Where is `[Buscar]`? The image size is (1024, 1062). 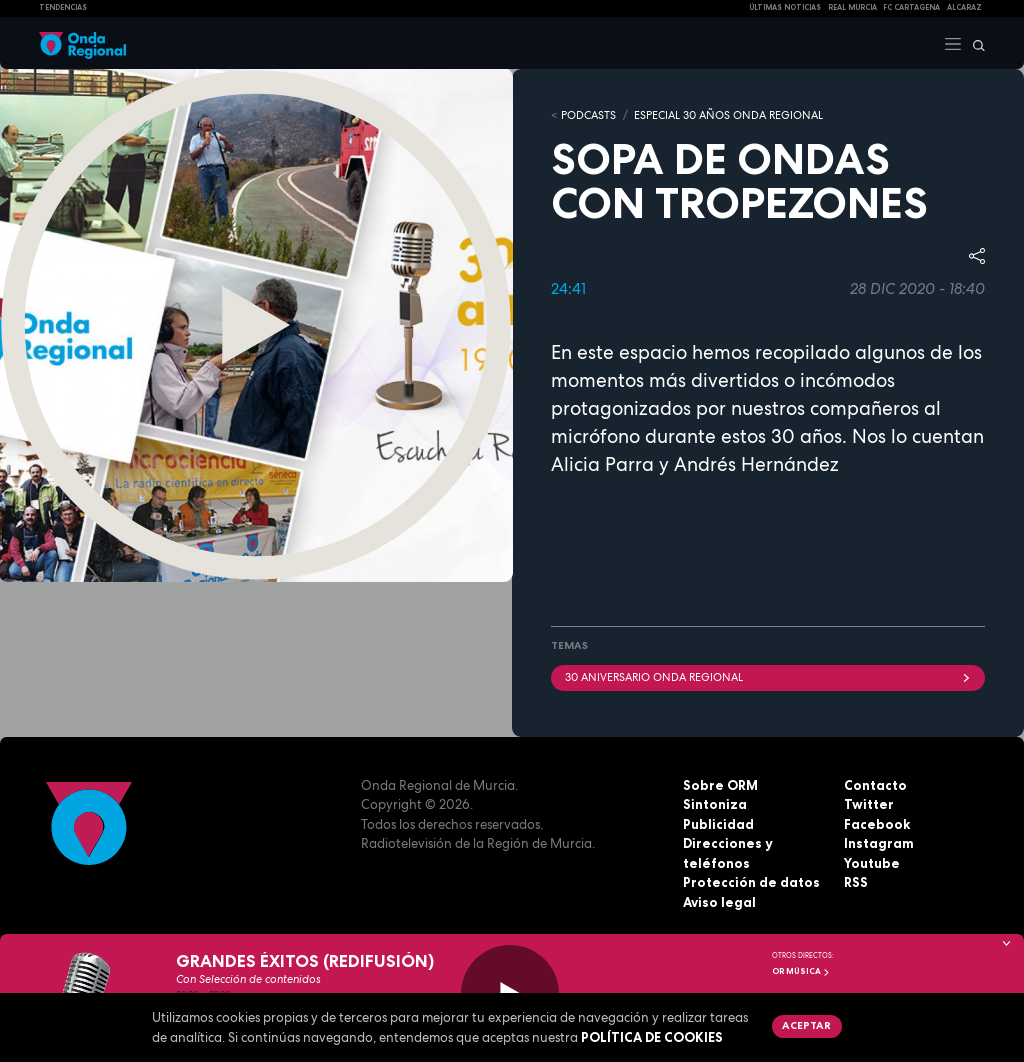
[Buscar] is located at coordinates (974, 43).